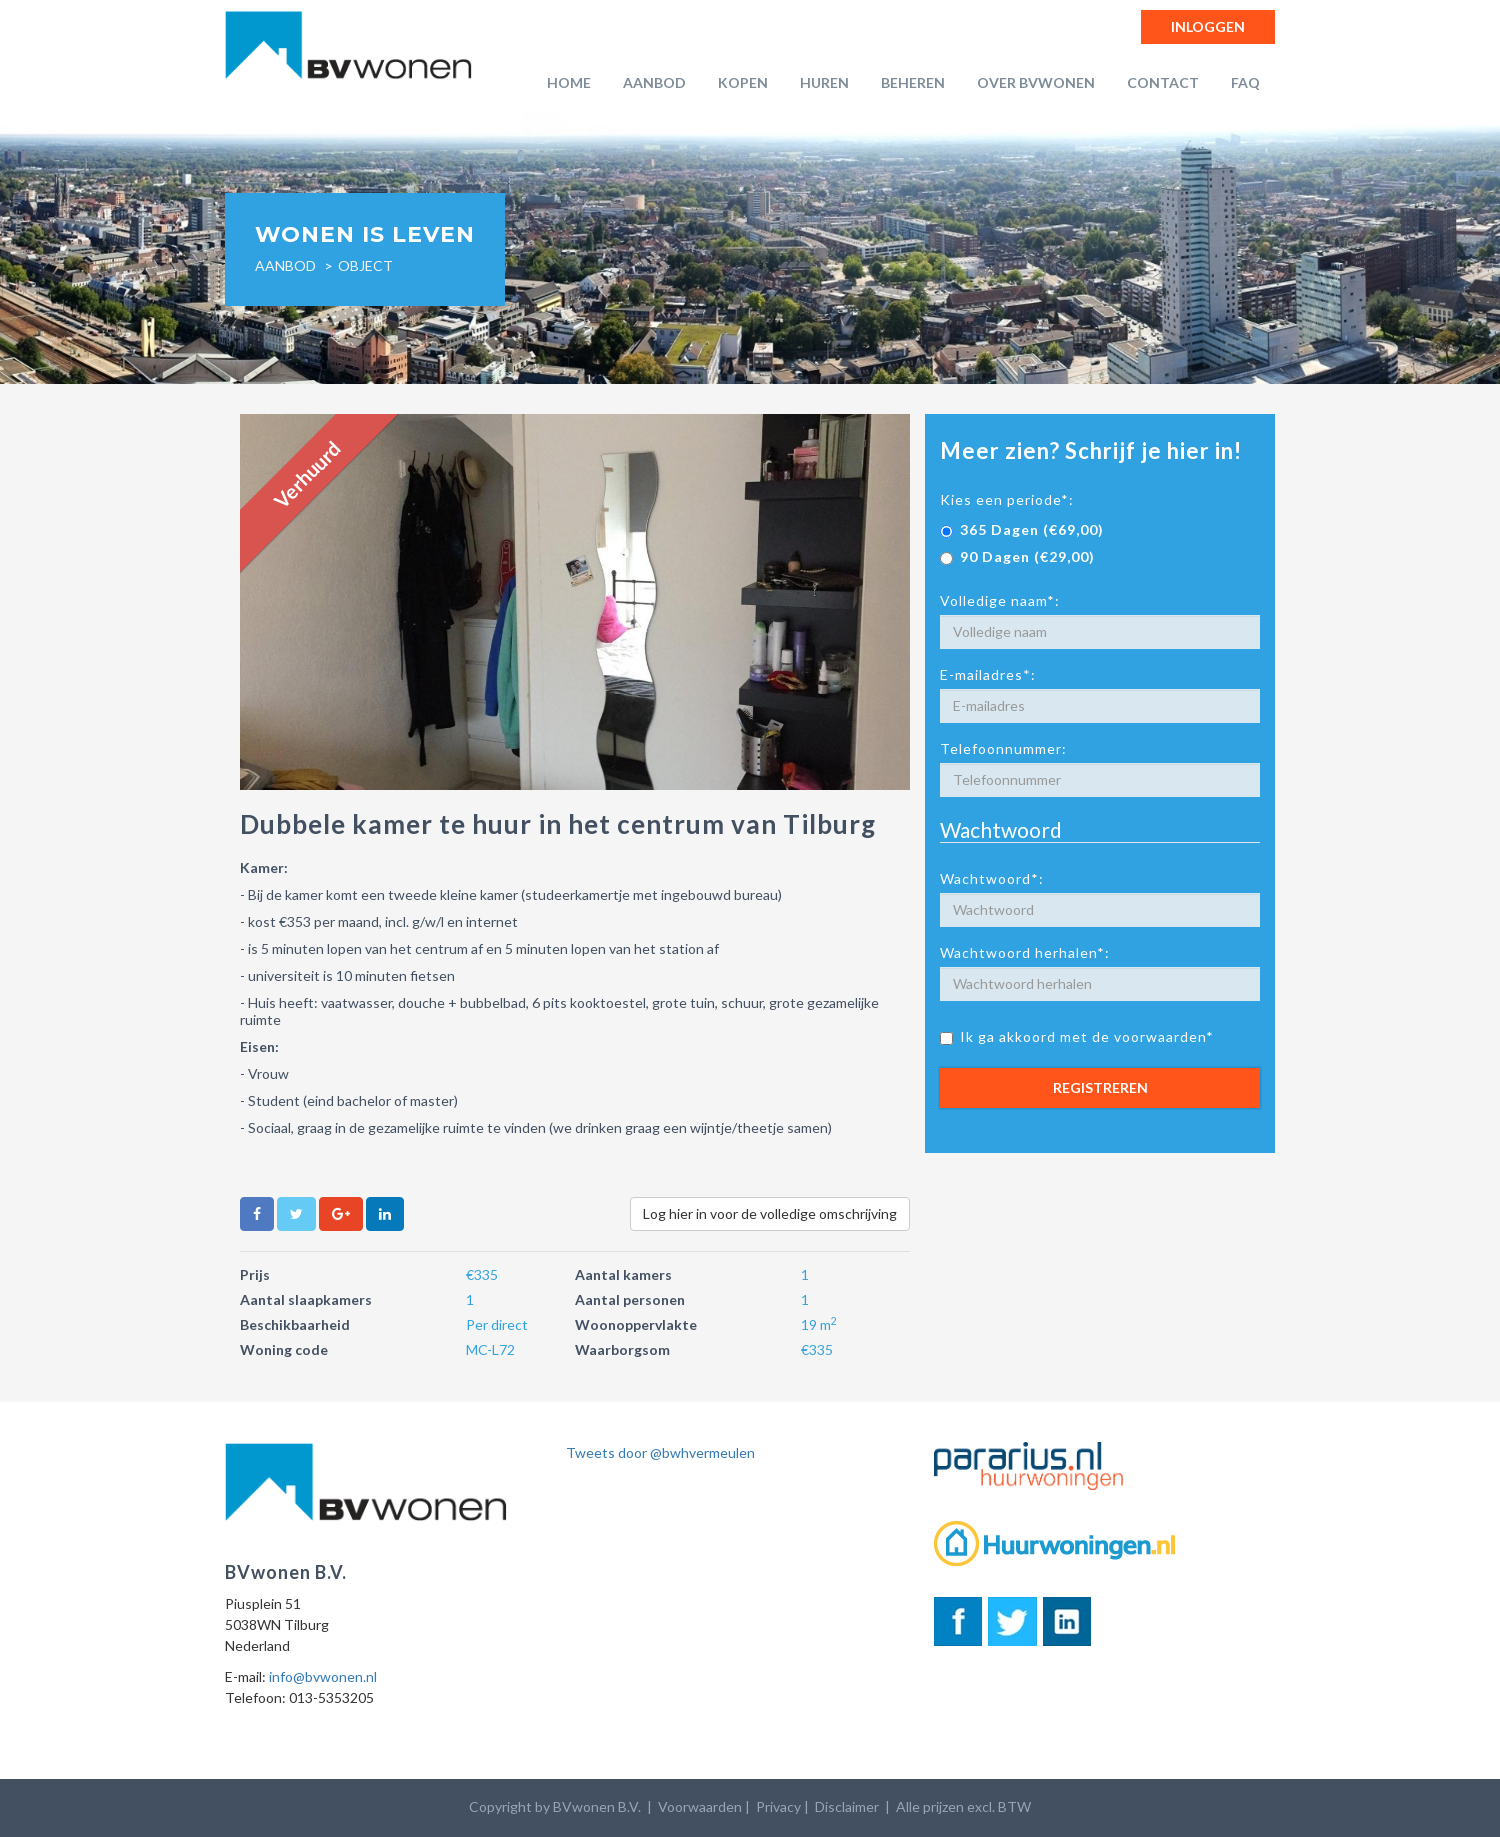 The width and height of the screenshot is (1500, 1837). Describe the element at coordinates (770, 1213) in the screenshot. I see `Log hier in voor de volledige omschrijving` at that location.